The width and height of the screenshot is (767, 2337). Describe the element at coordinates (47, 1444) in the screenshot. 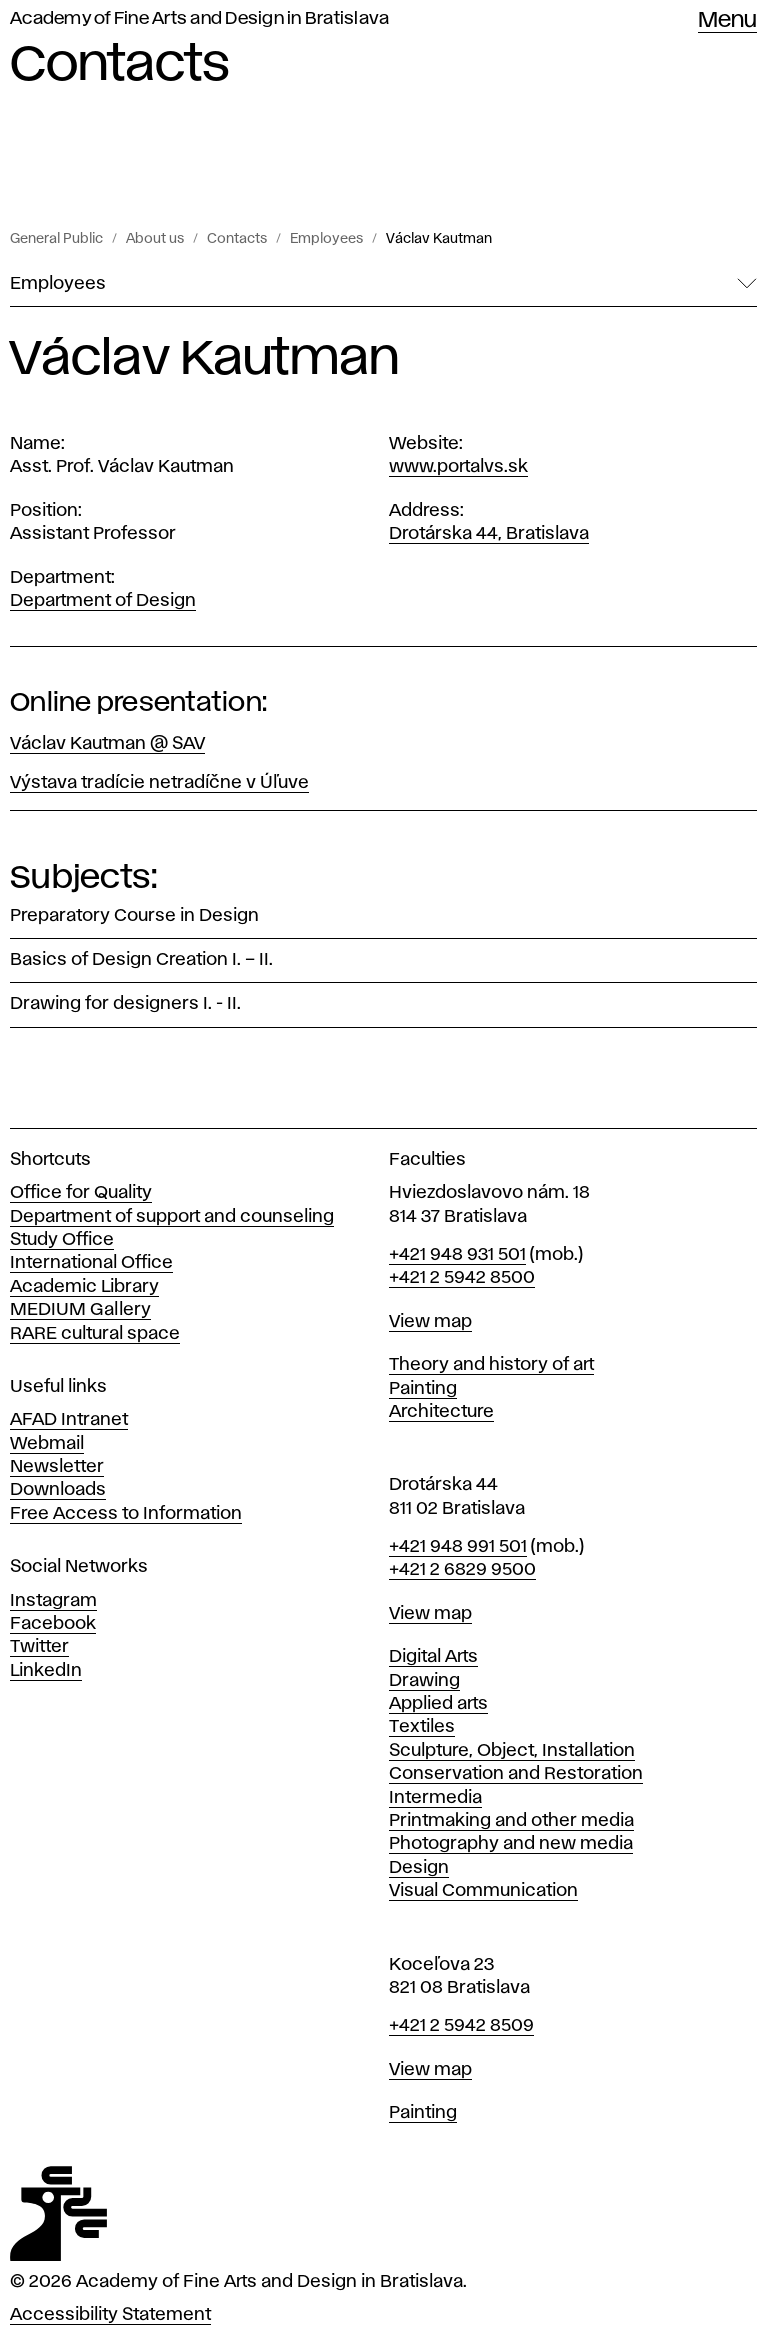

I see `Webmail` at that location.